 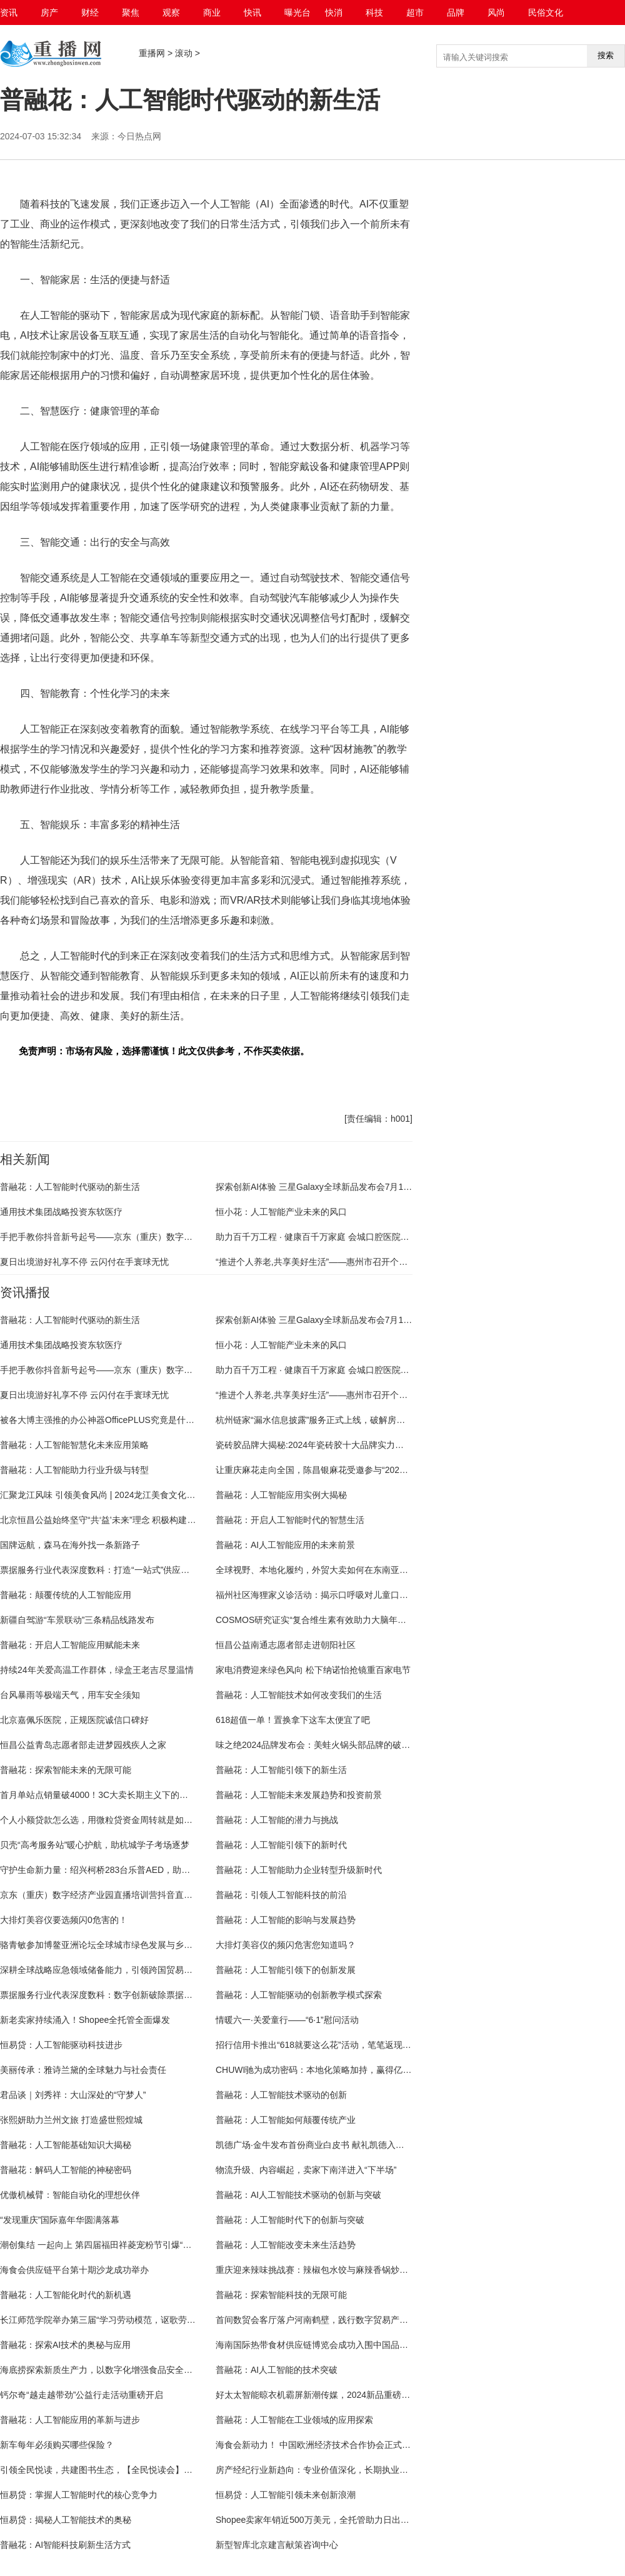 I want to click on 普融花：人工智能的潜力与挑战, so click(x=277, y=1820).